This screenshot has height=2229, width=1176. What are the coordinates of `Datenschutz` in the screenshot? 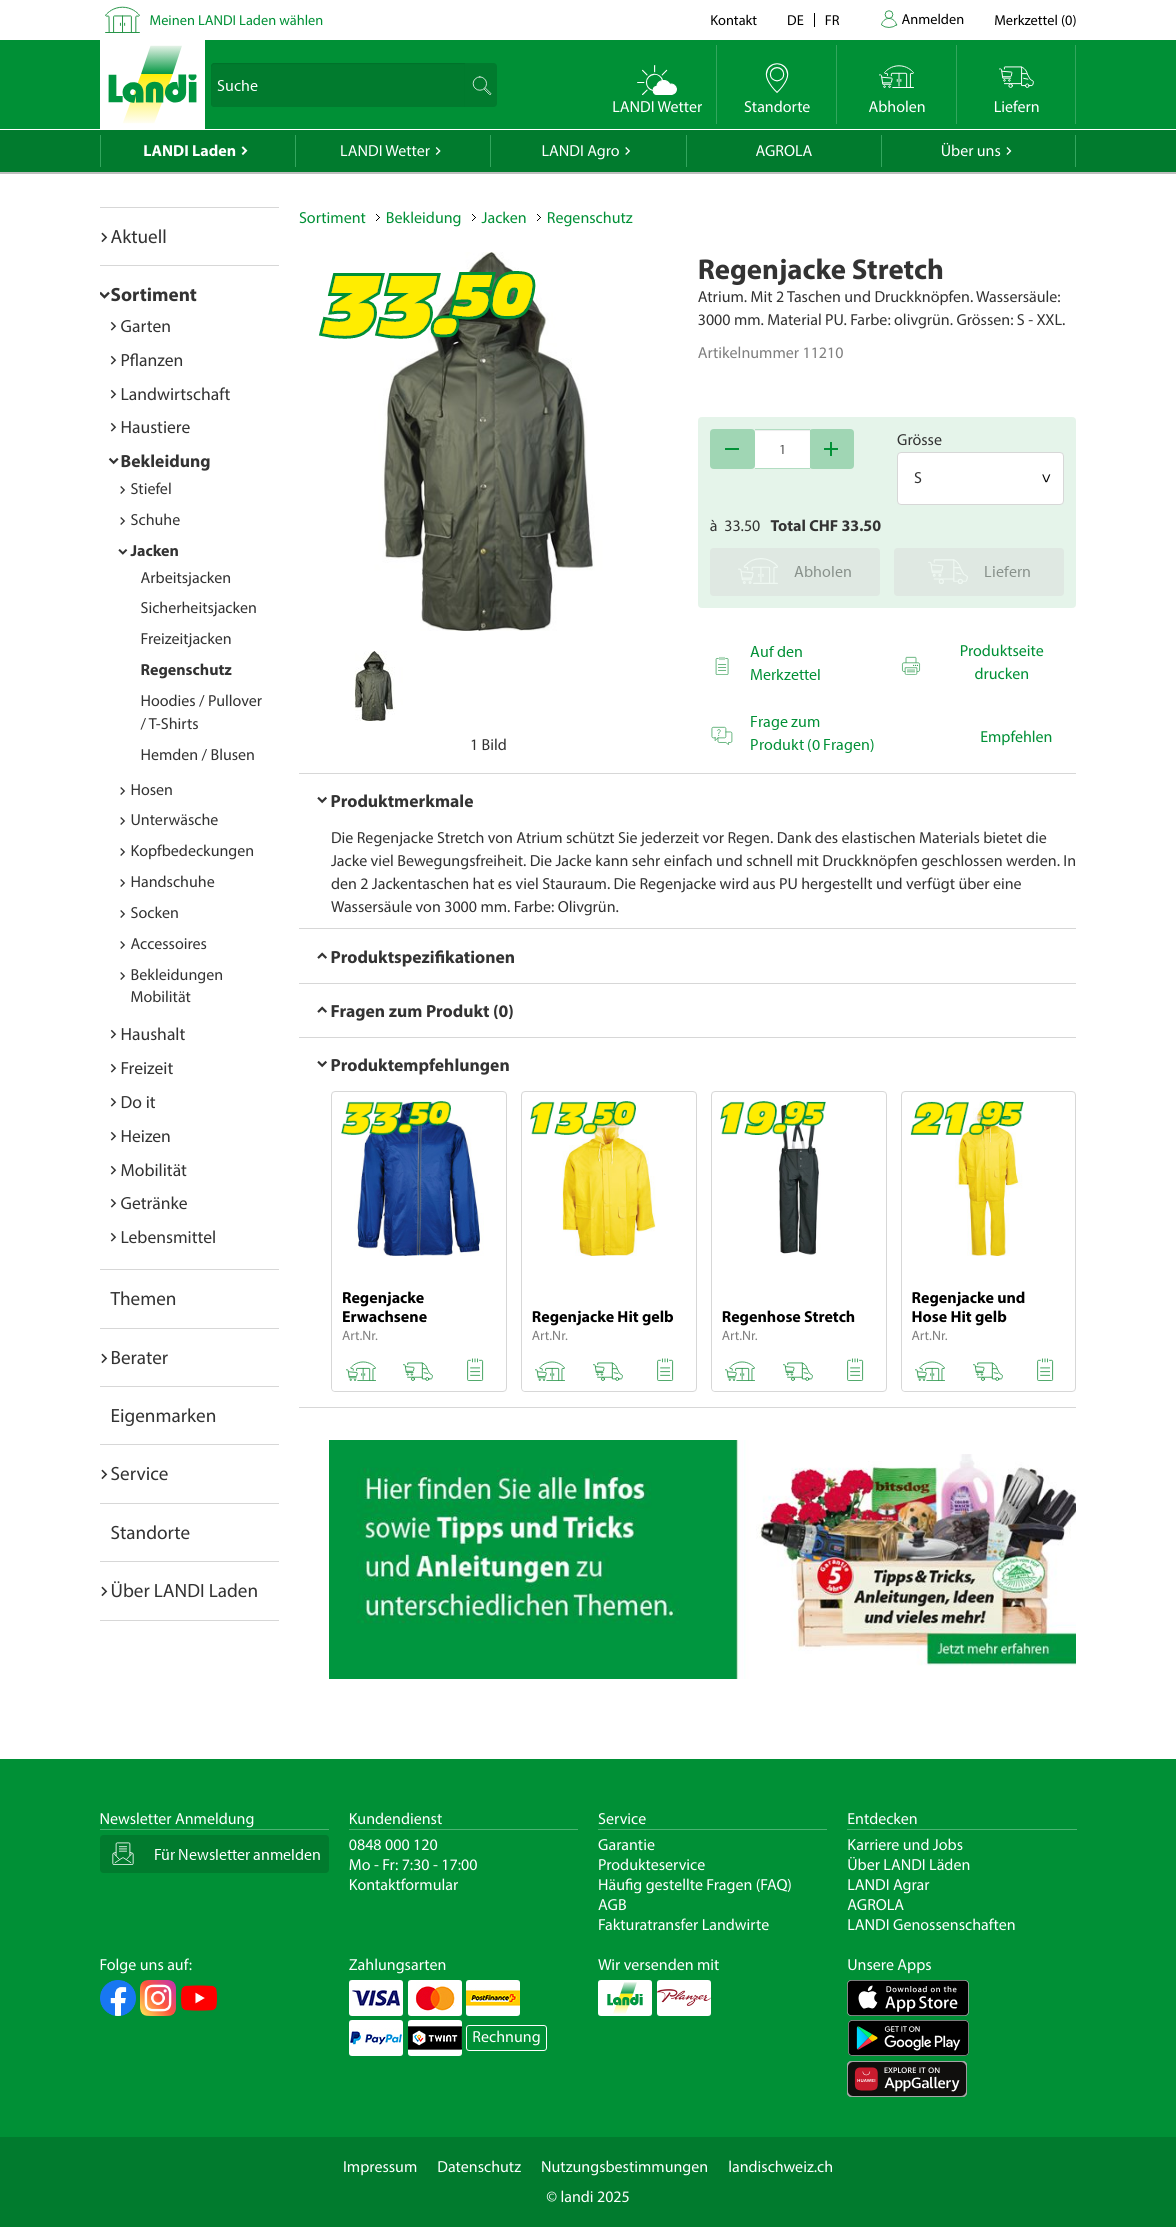 It's located at (479, 2167).